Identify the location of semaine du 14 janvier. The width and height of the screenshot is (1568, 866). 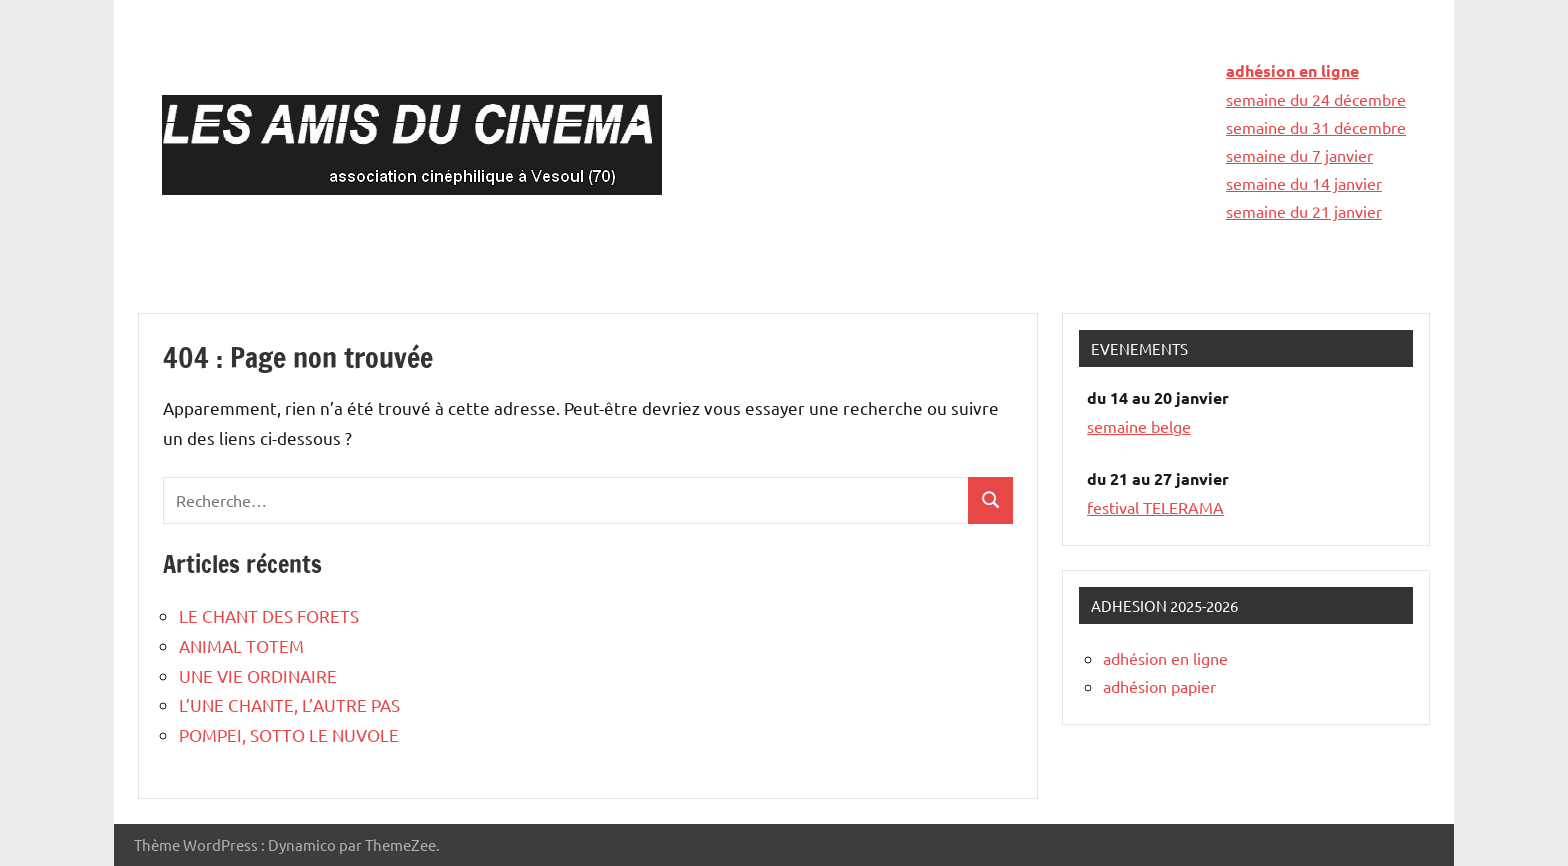
(1304, 183).